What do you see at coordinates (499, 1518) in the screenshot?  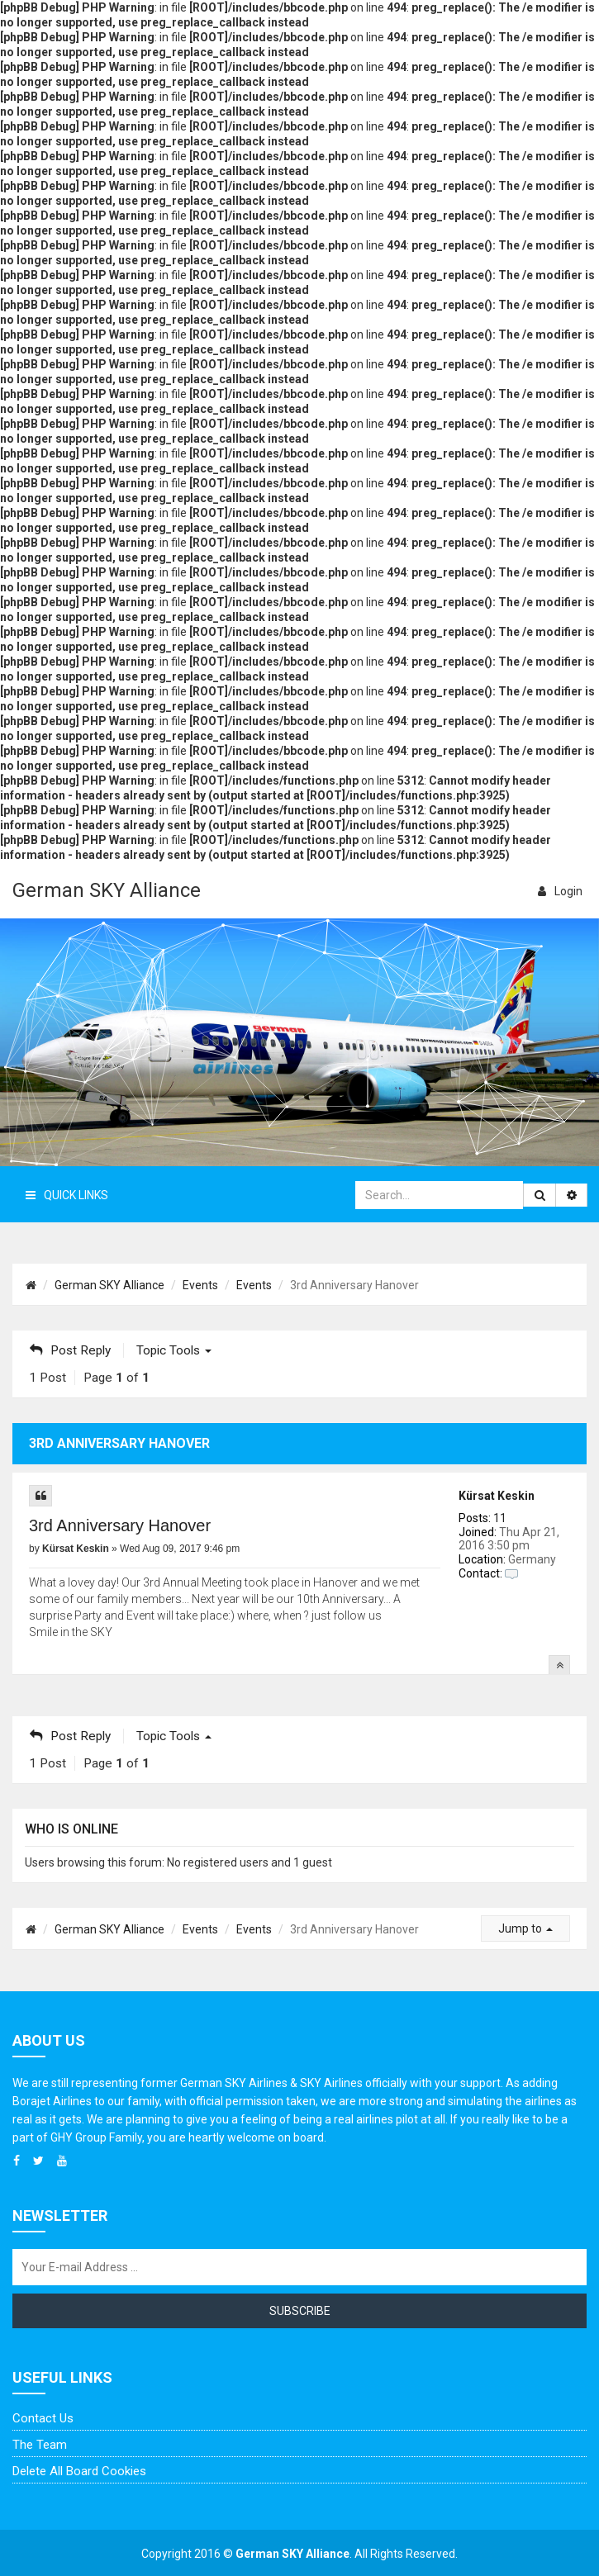 I see `11` at bounding box center [499, 1518].